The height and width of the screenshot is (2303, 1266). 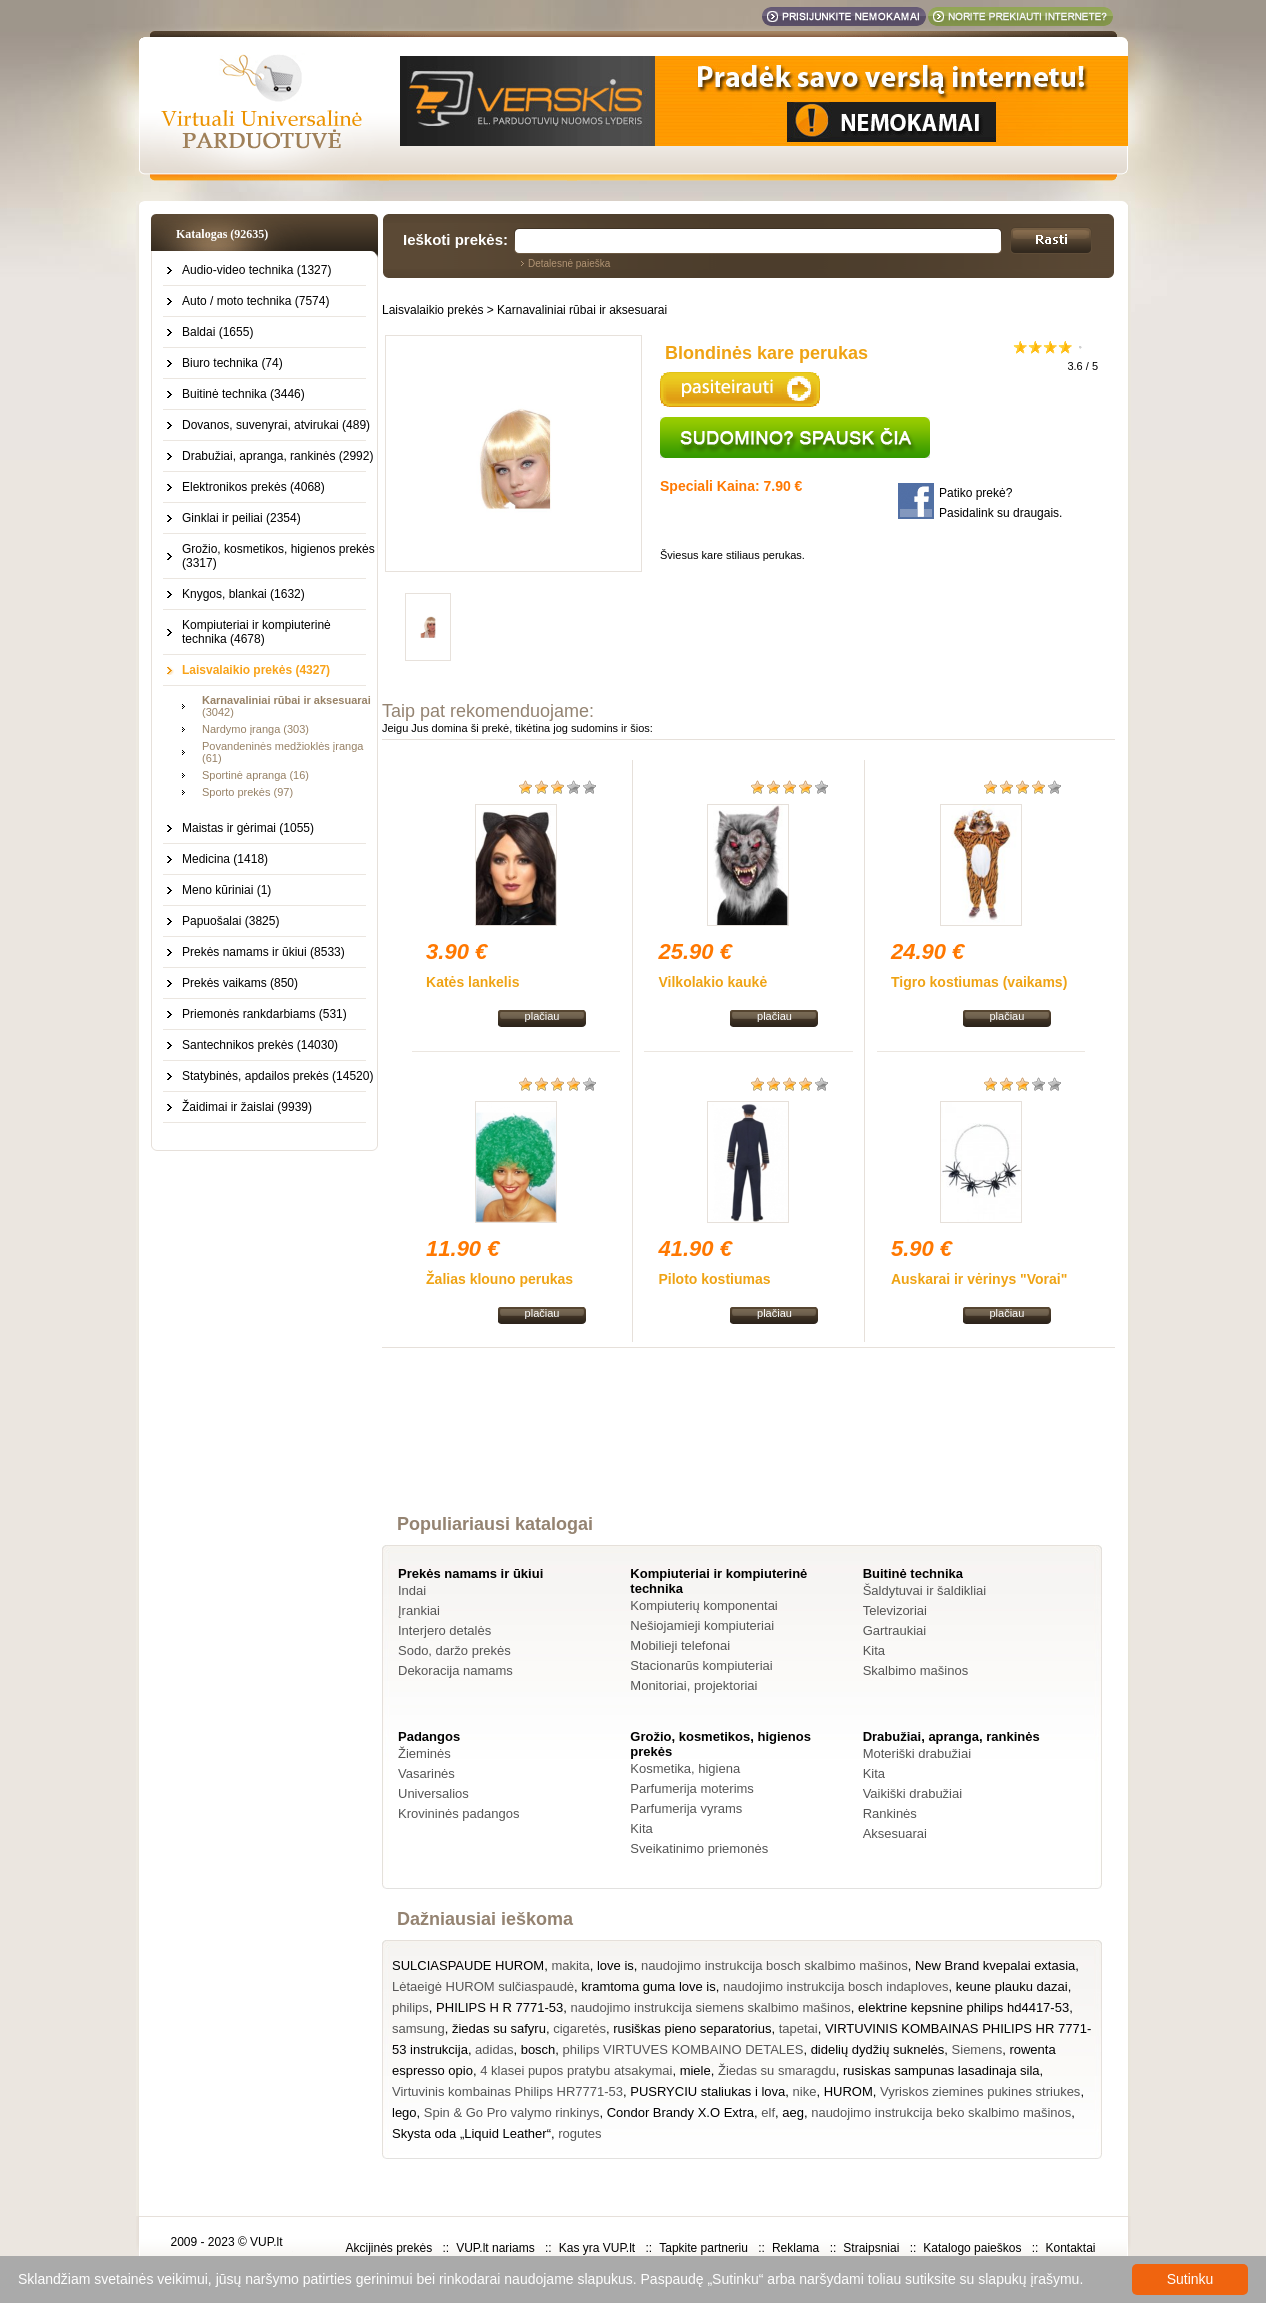 I want to click on SULCIASPAUDE HUROM, so click(x=468, y=1965).